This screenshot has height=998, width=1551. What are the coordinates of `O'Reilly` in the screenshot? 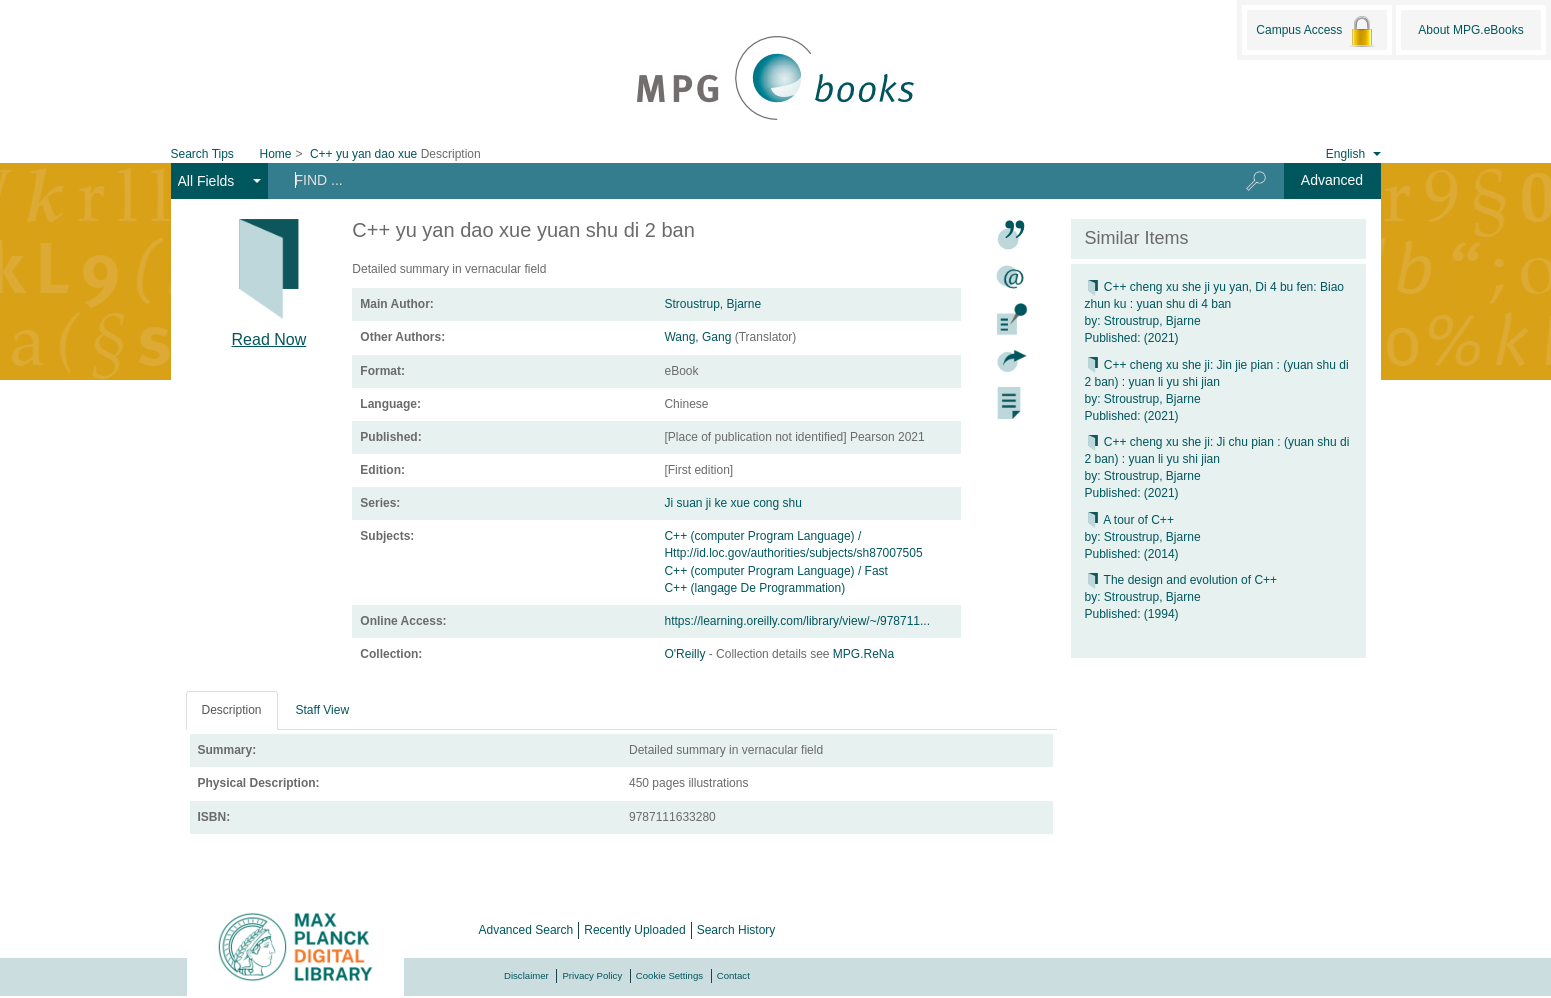 It's located at (686, 654).